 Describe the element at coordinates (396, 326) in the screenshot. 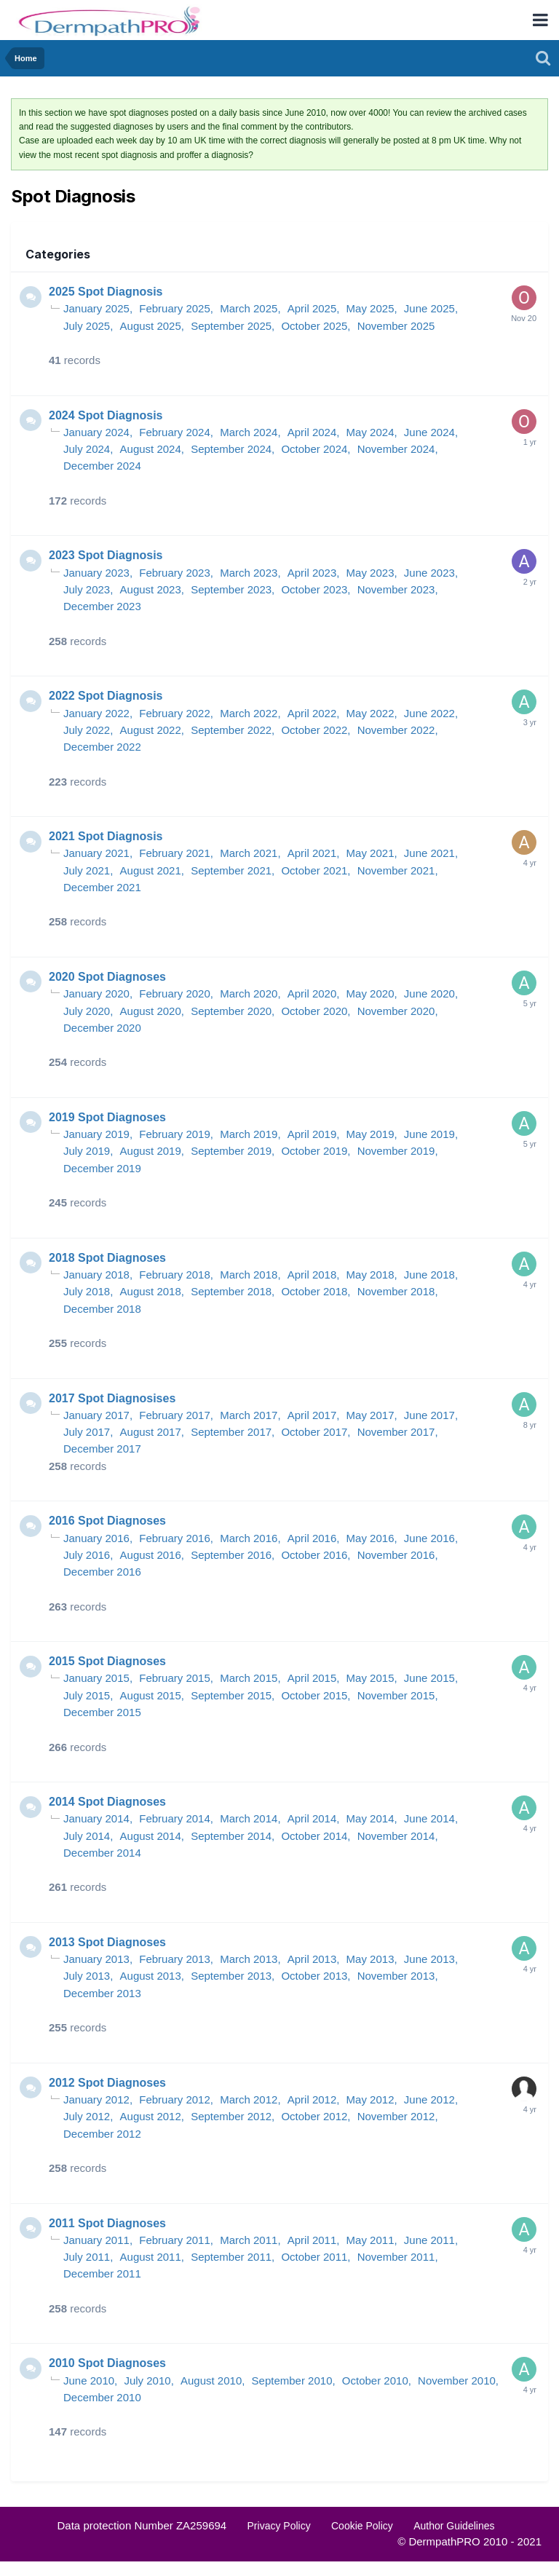

I see `November 2025` at that location.